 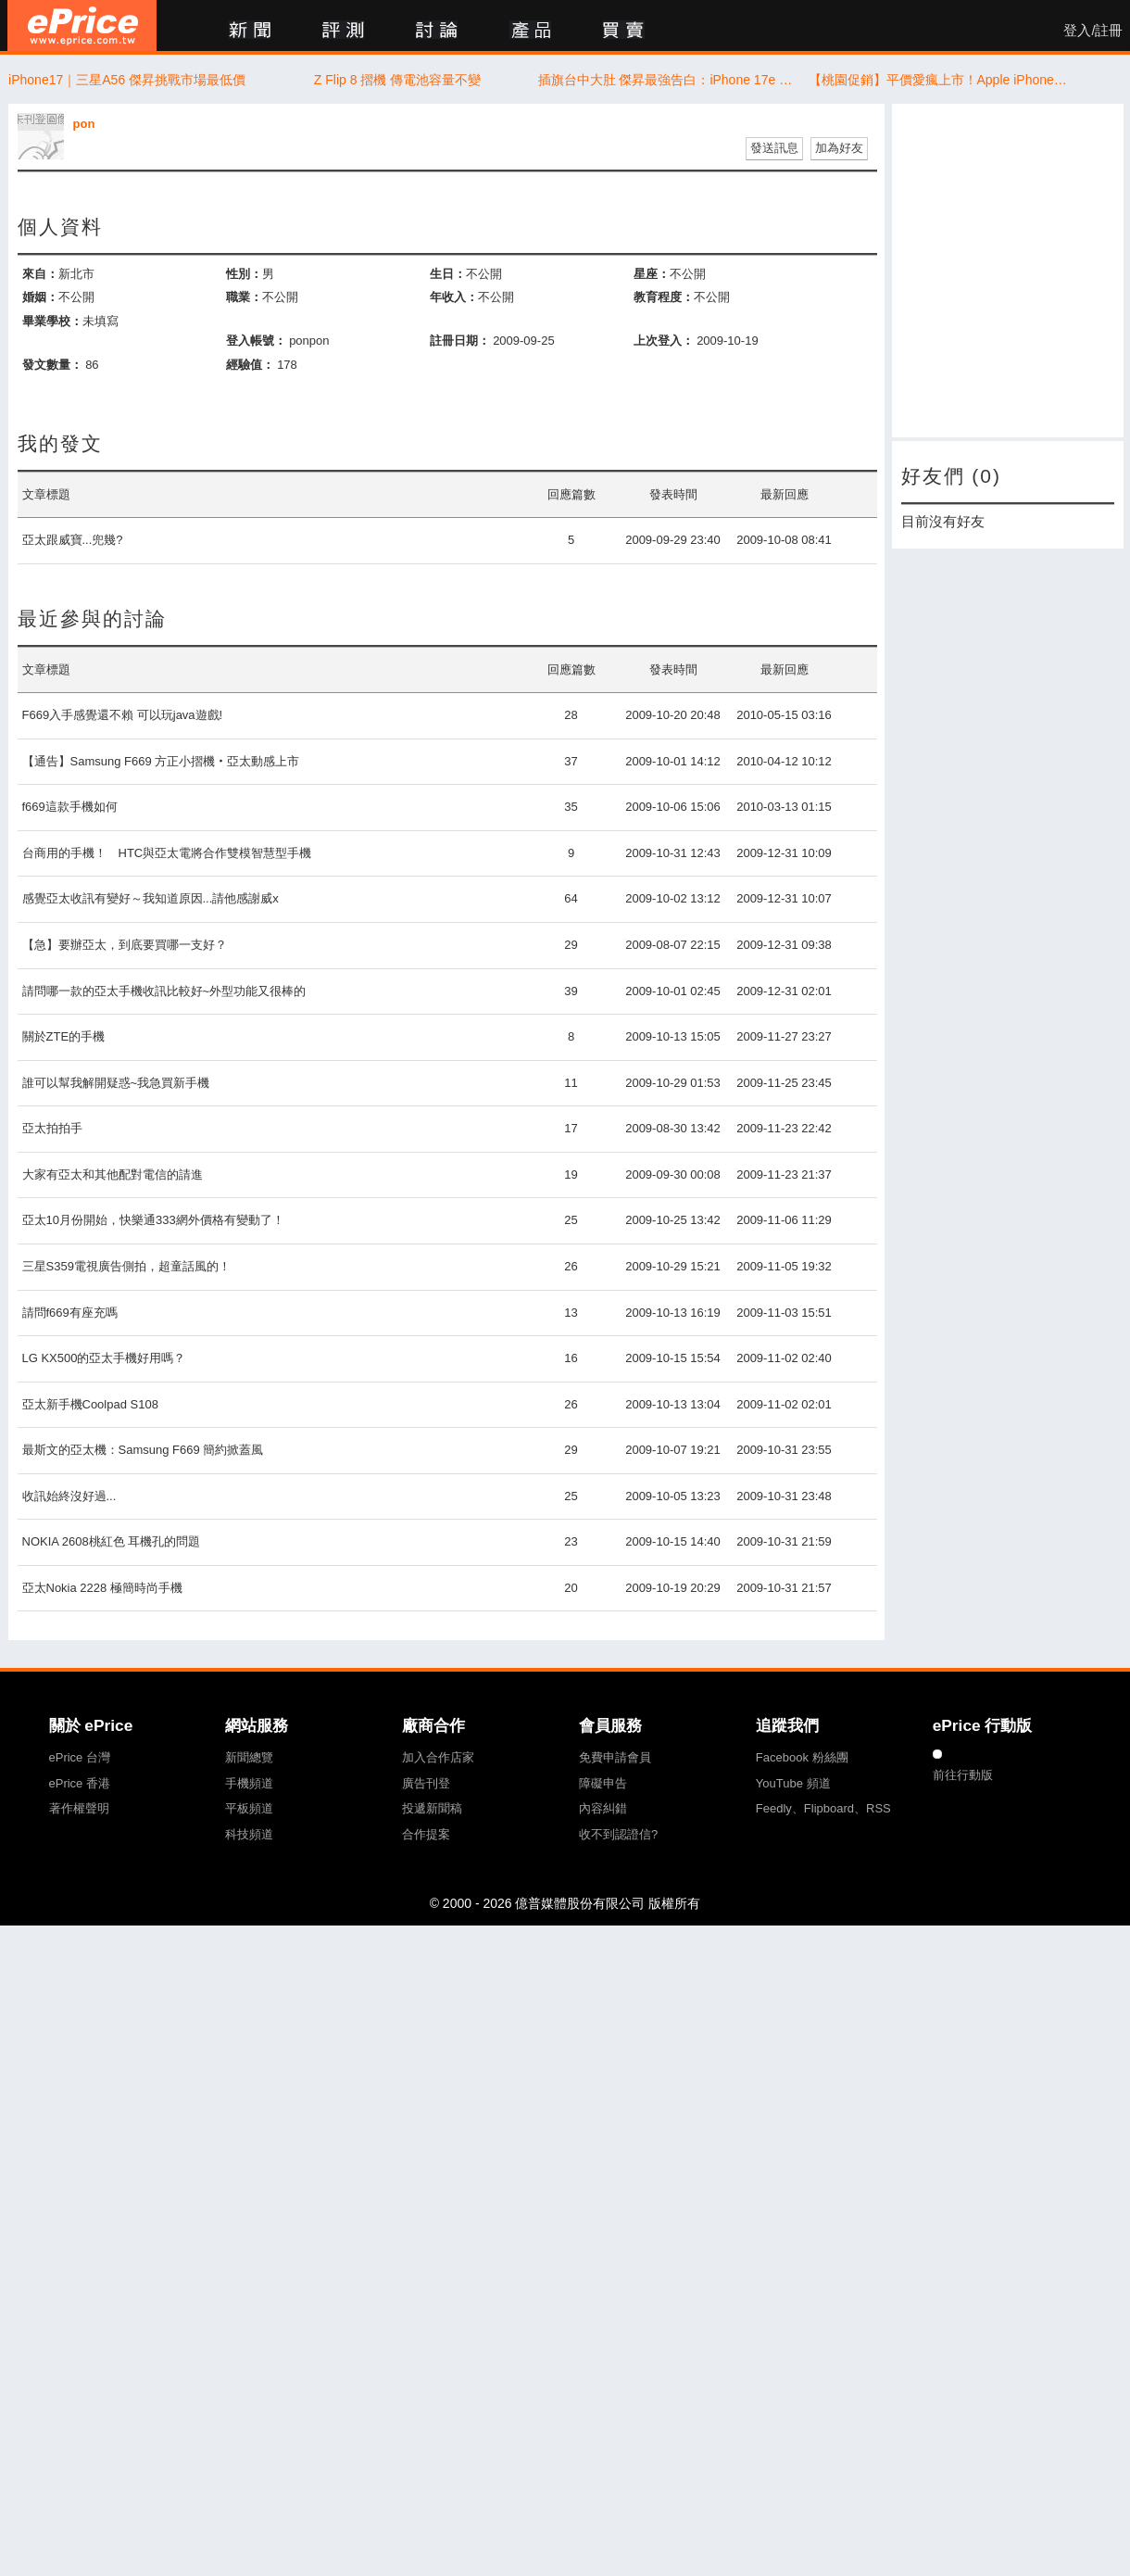 What do you see at coordinates (249, 1757) in the screenshot?
I see `新聞總覽` at bounding box center [249, 1757].